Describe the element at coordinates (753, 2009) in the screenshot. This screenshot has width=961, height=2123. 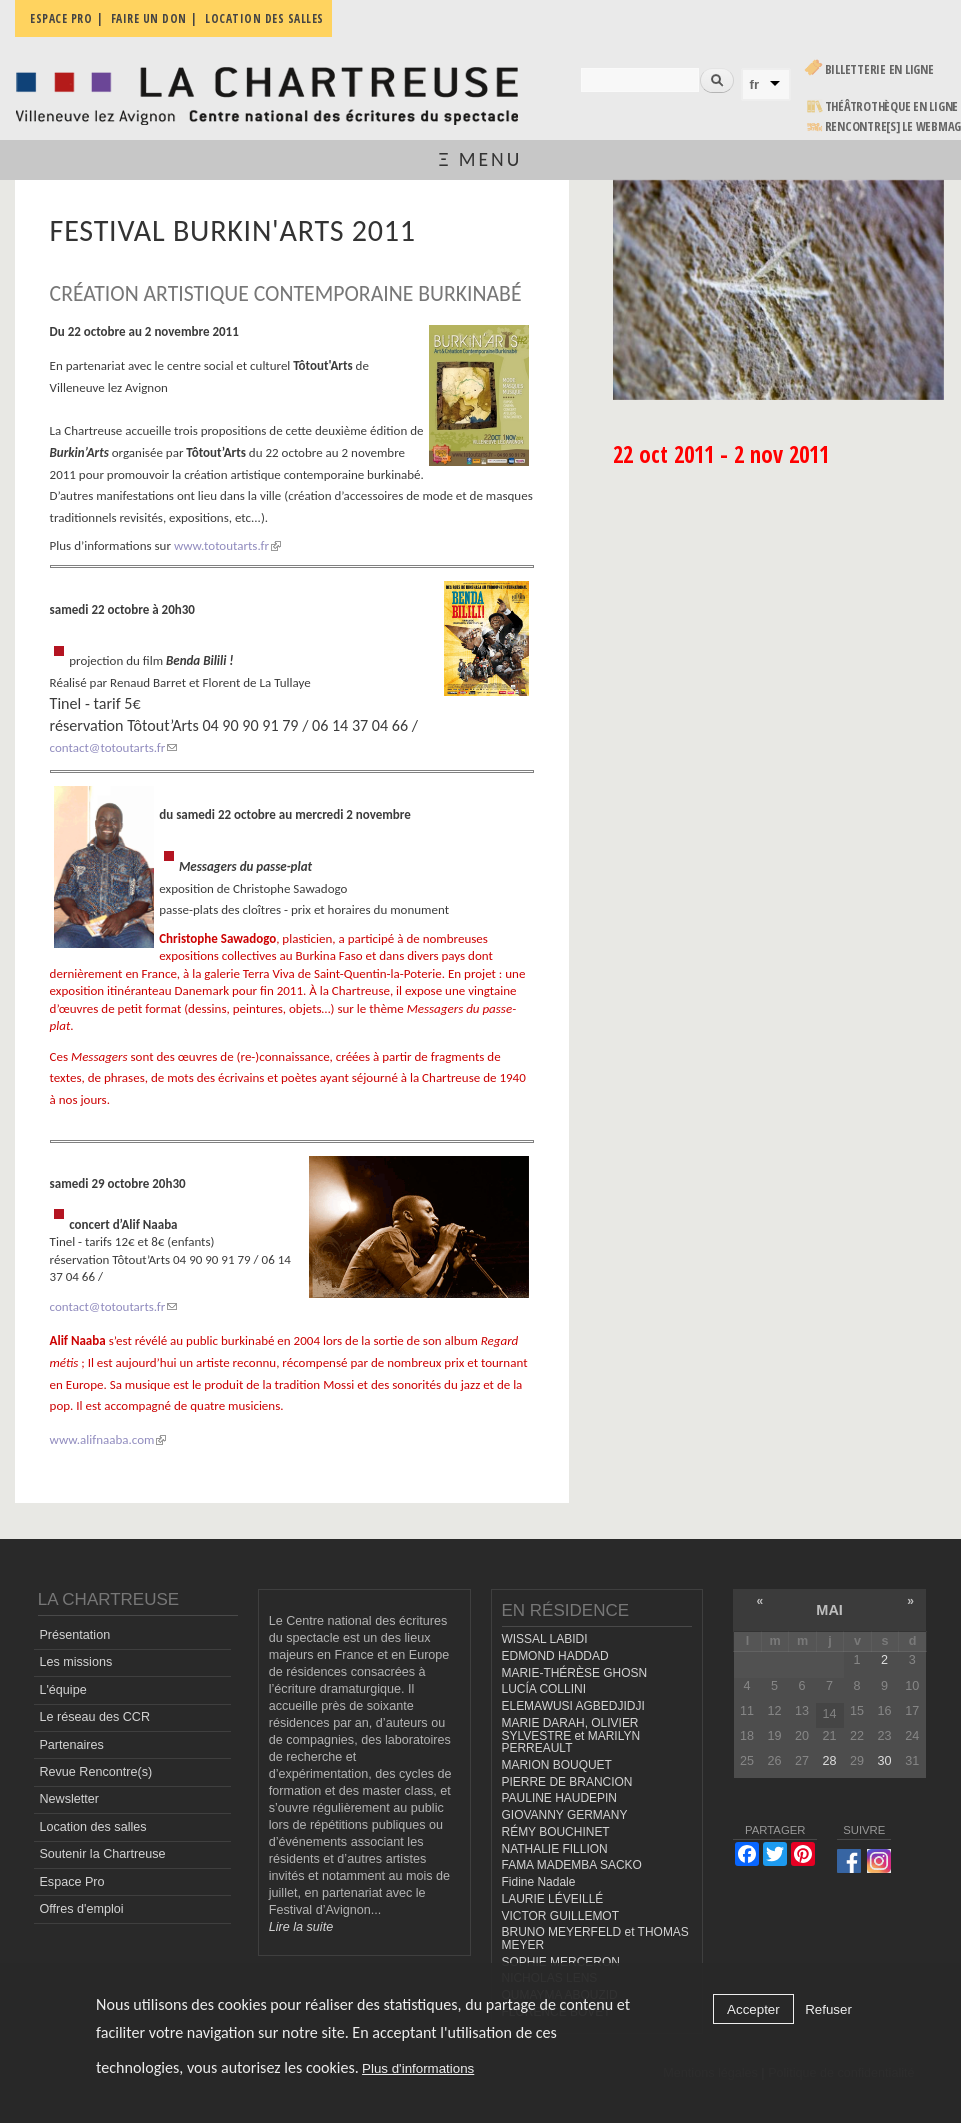
I see `Accepter` at that location.